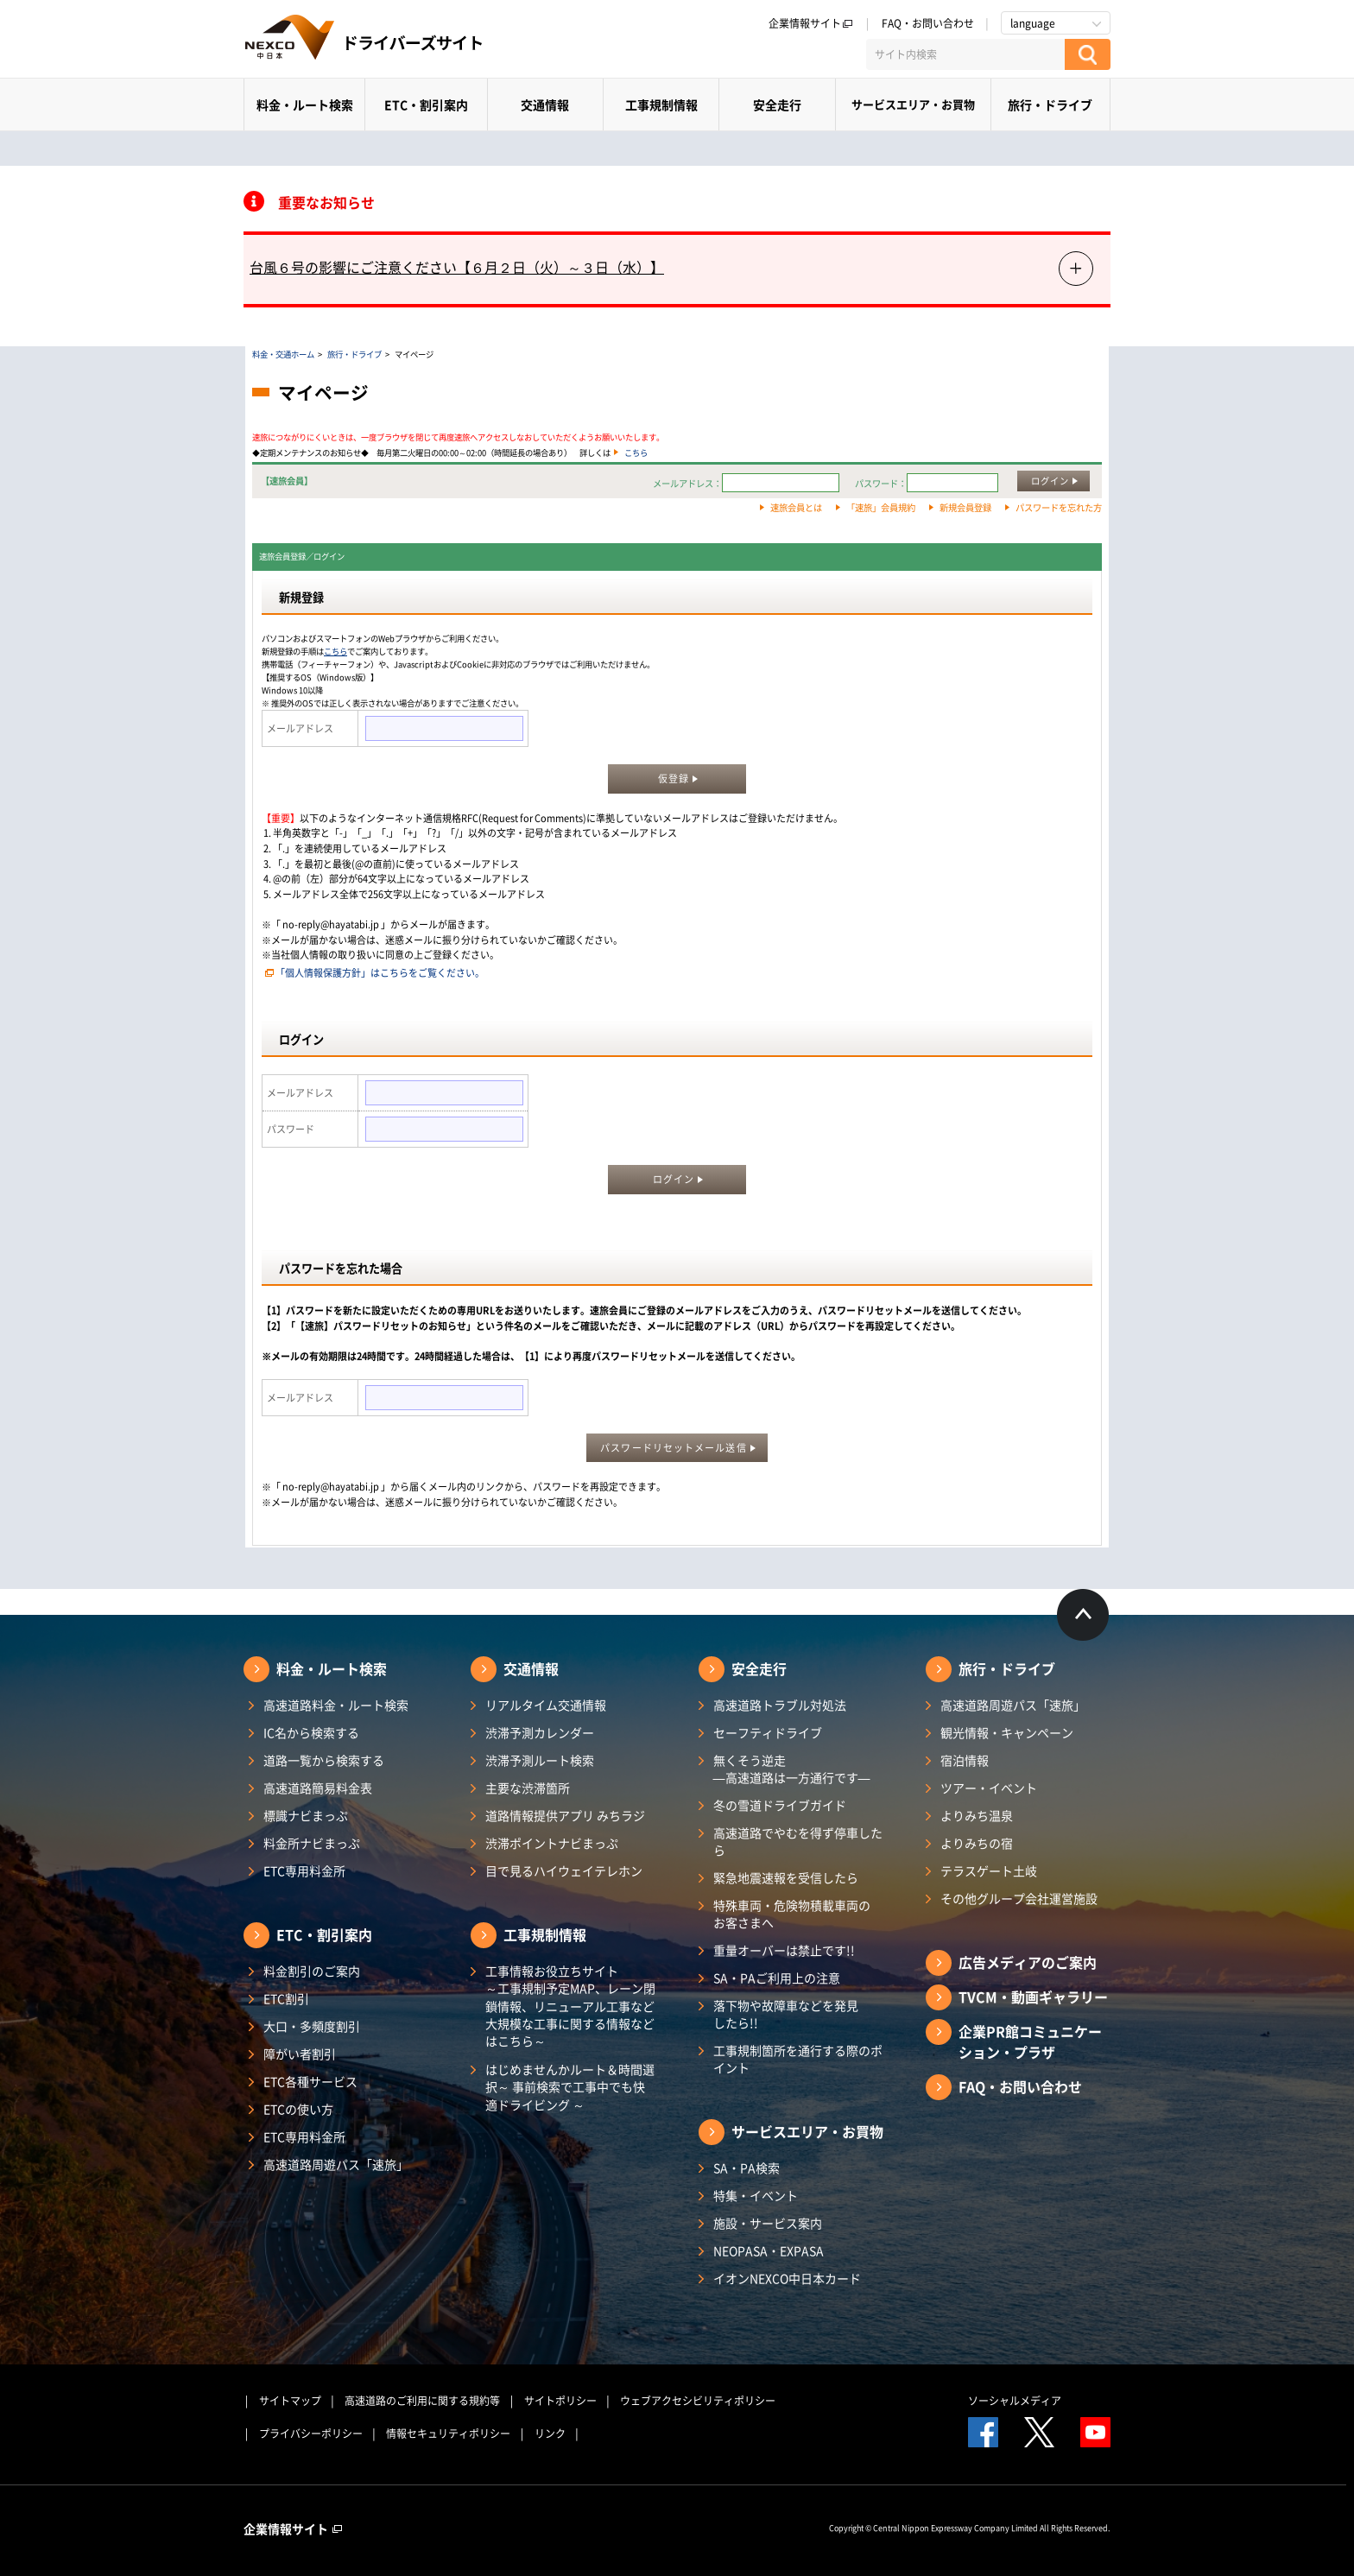  I want to click on ETCの使い方, so click(298, 2108).